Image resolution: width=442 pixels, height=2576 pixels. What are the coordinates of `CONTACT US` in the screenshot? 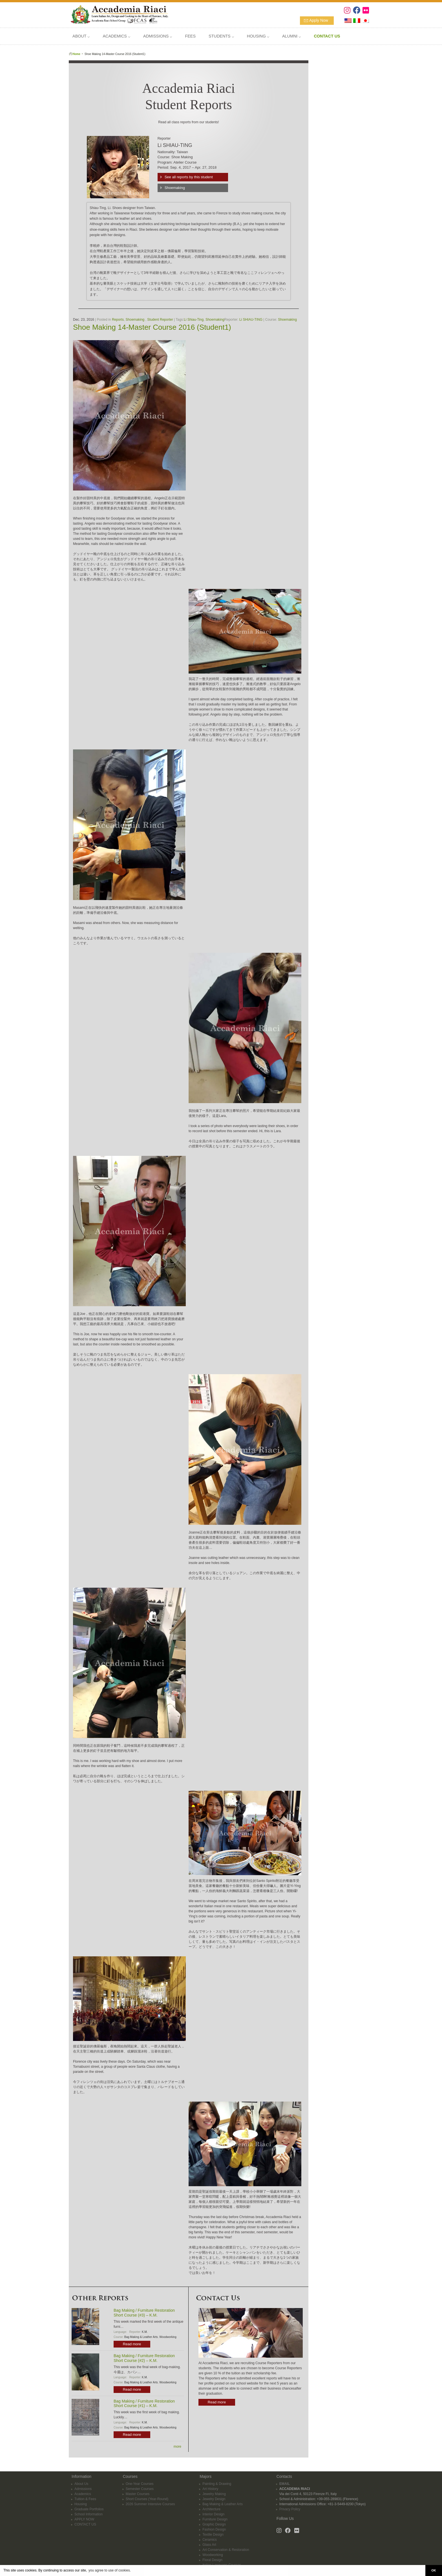 It's located at (85, 2521).